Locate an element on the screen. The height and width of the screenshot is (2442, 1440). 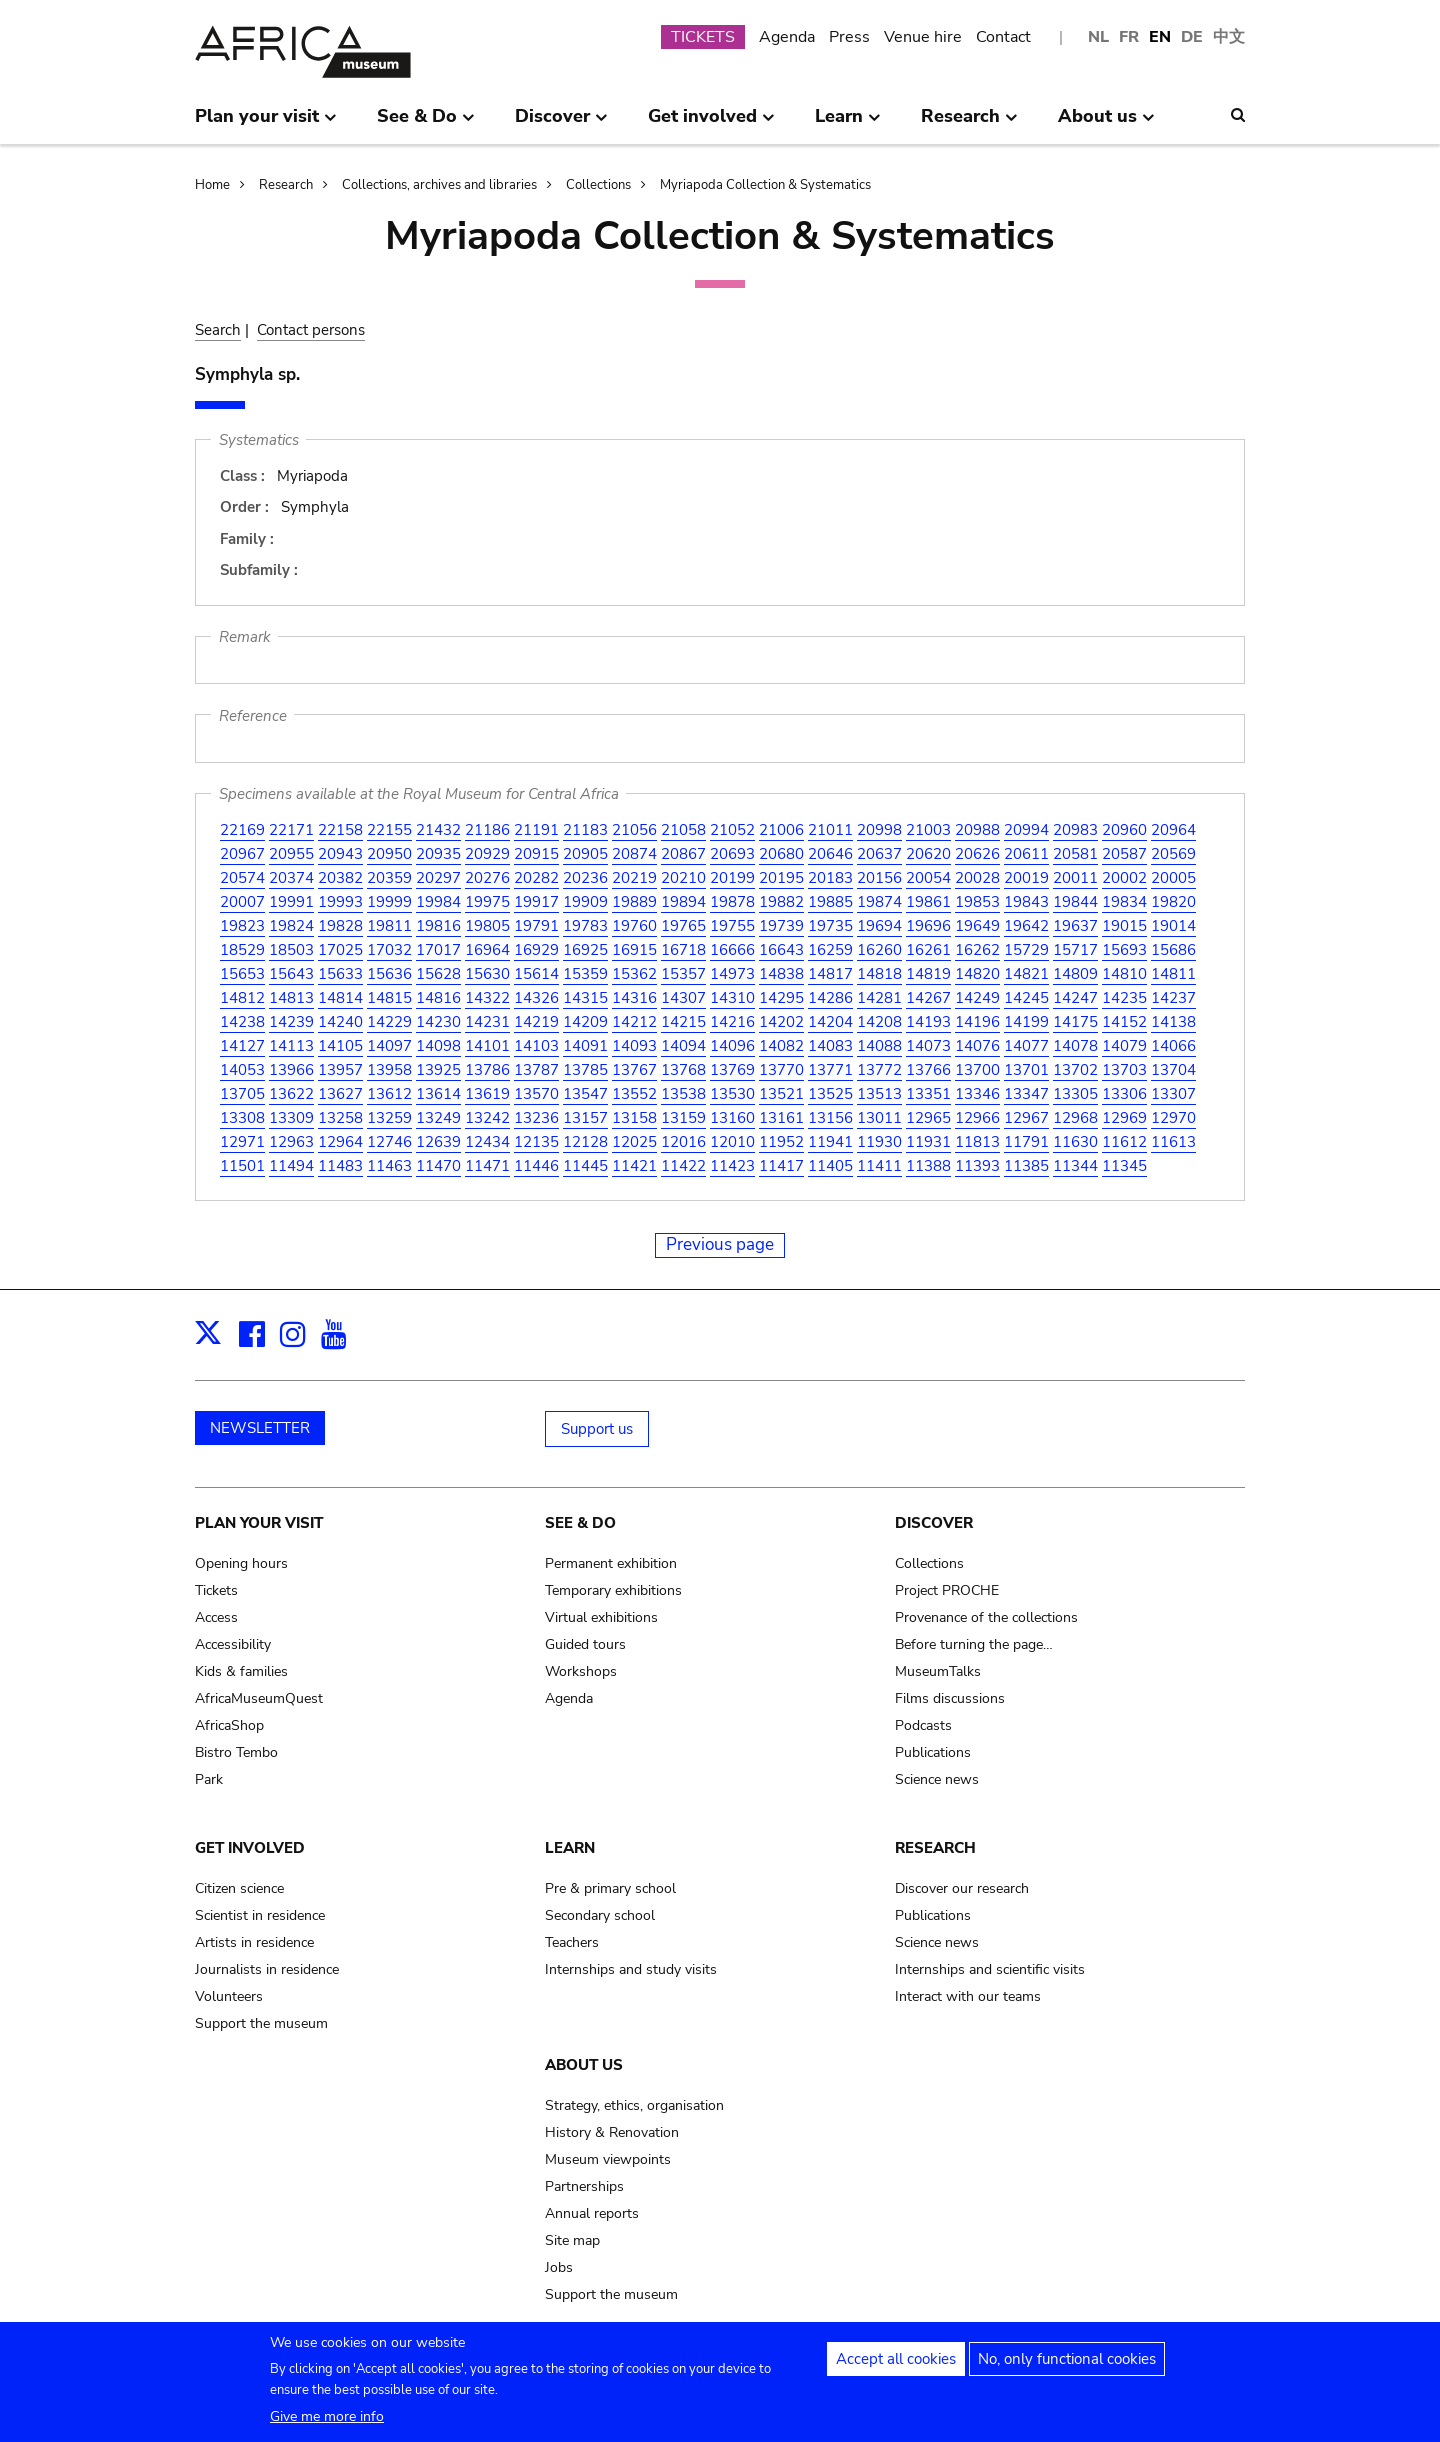
Project PROCHE is located at coordinates (947, 1590).